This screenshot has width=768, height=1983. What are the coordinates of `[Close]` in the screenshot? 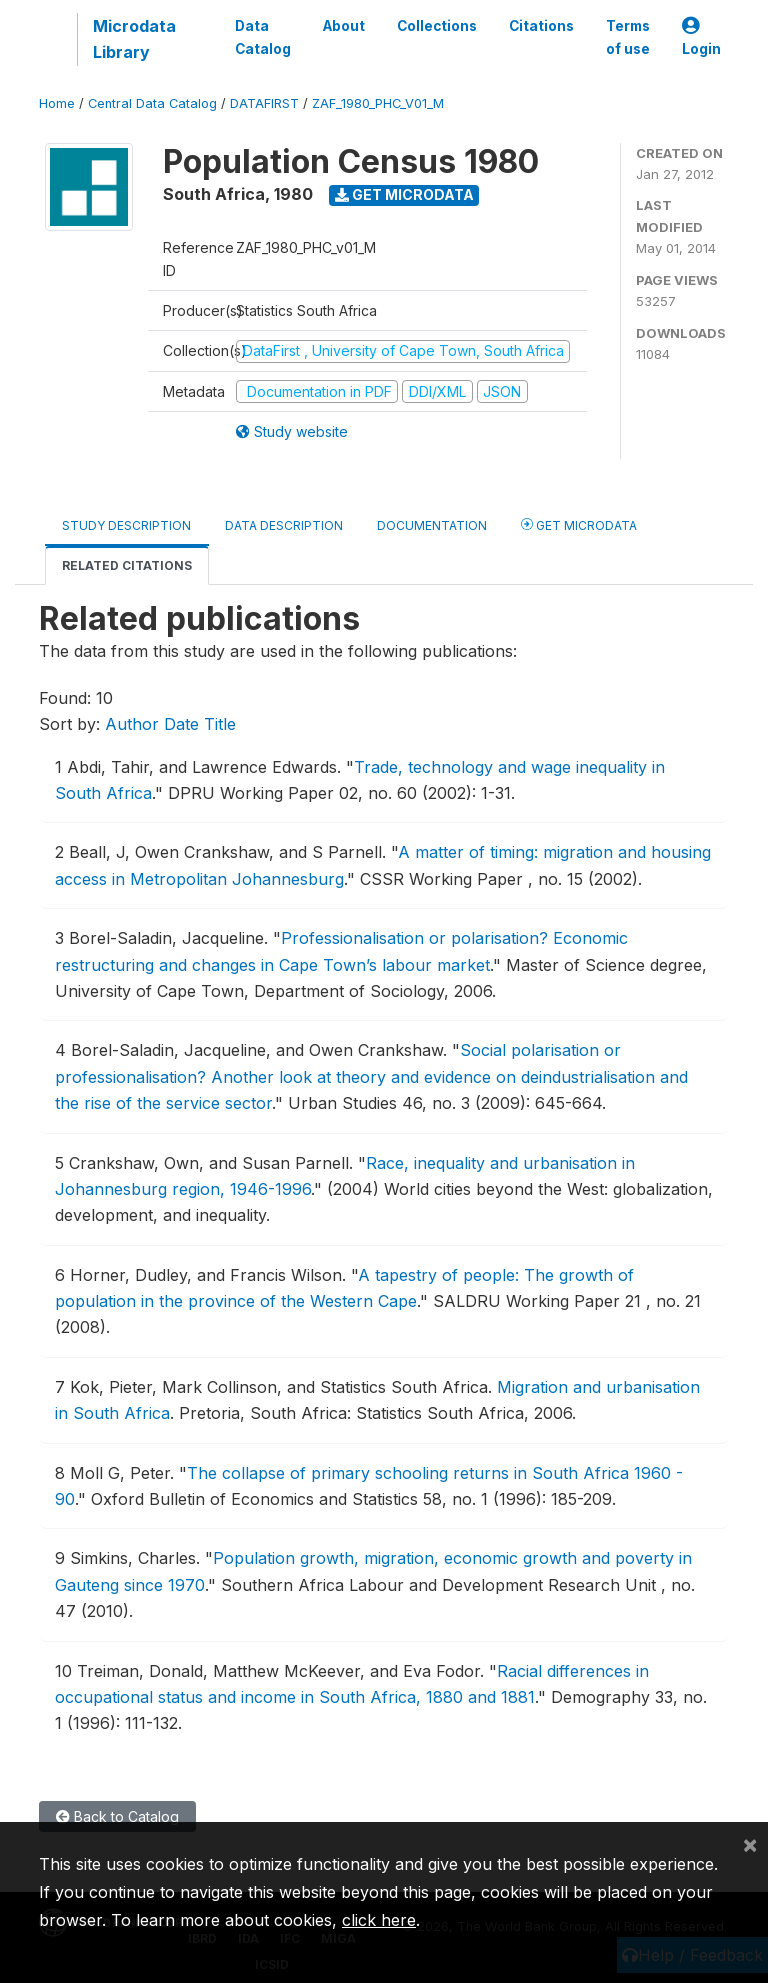 It's located at (750, 1844).